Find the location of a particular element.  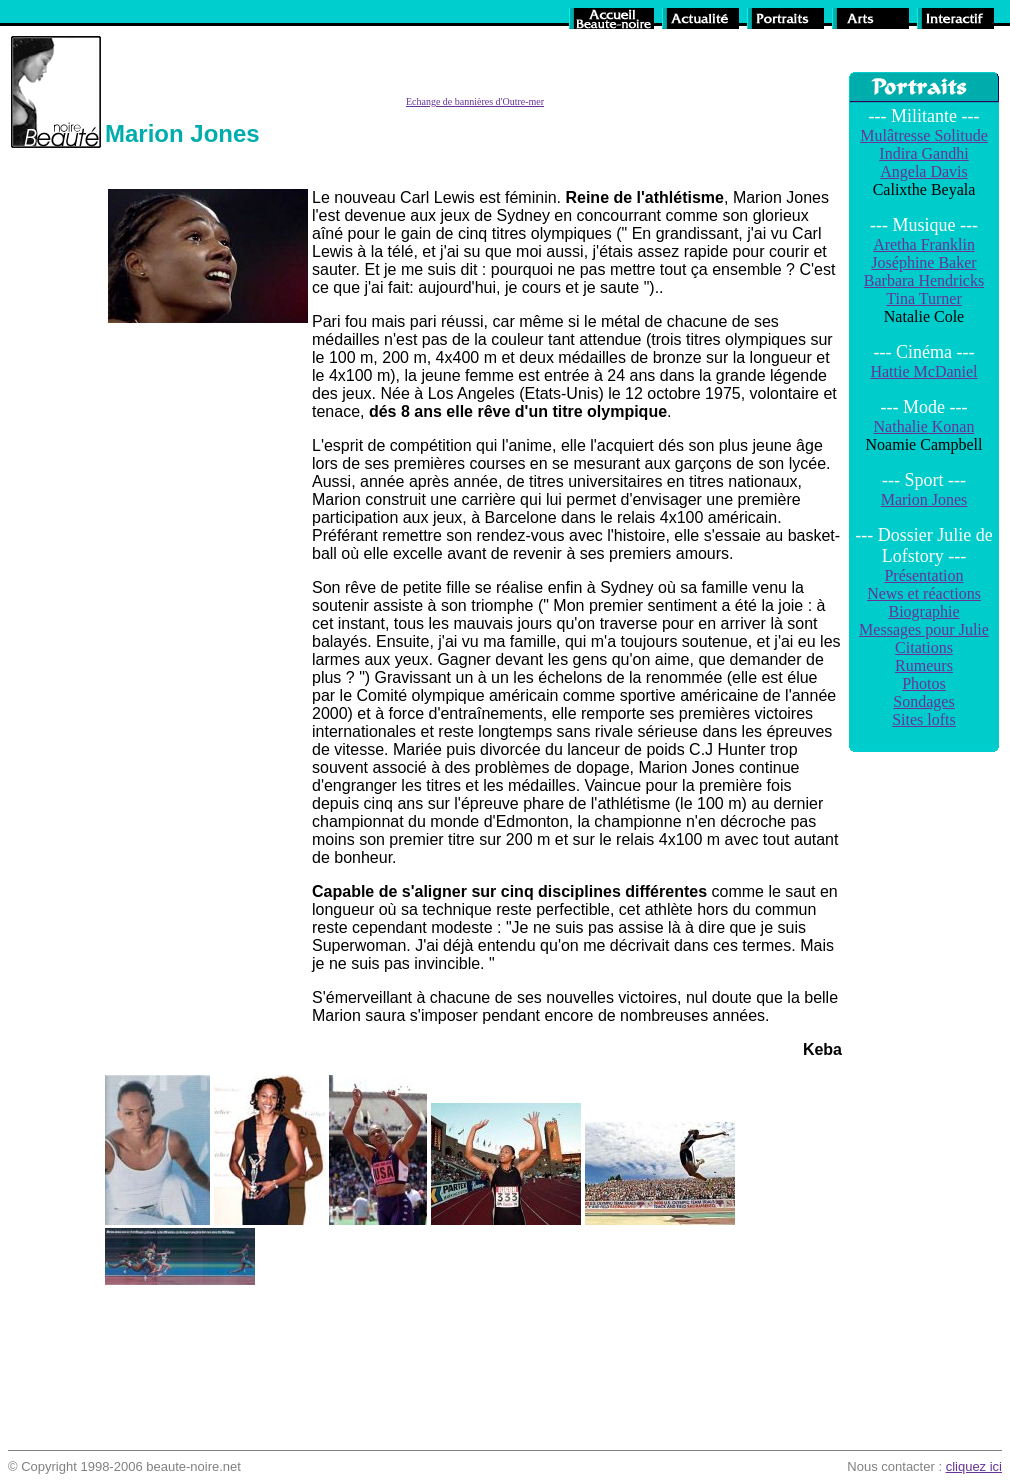

Aretha Franklin is located at coordinates (924, 244).